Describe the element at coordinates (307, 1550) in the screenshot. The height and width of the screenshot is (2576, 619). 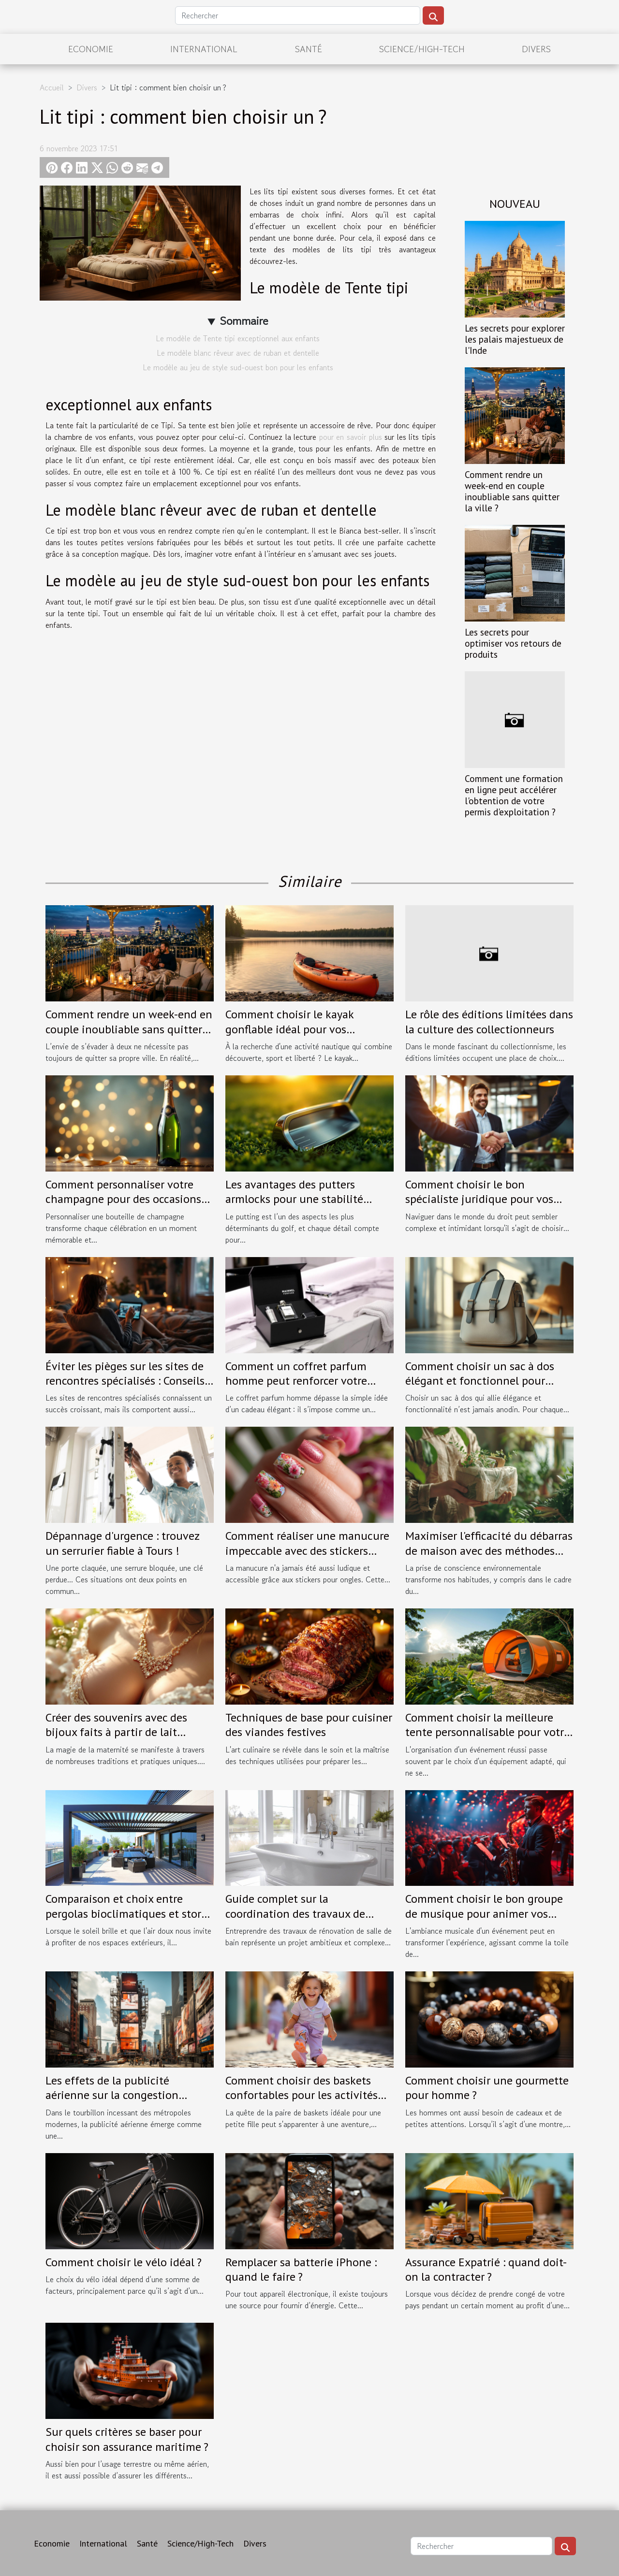
I see `Comment réaliser une manucure impeccable avec des stickers pour ongles` at that location.